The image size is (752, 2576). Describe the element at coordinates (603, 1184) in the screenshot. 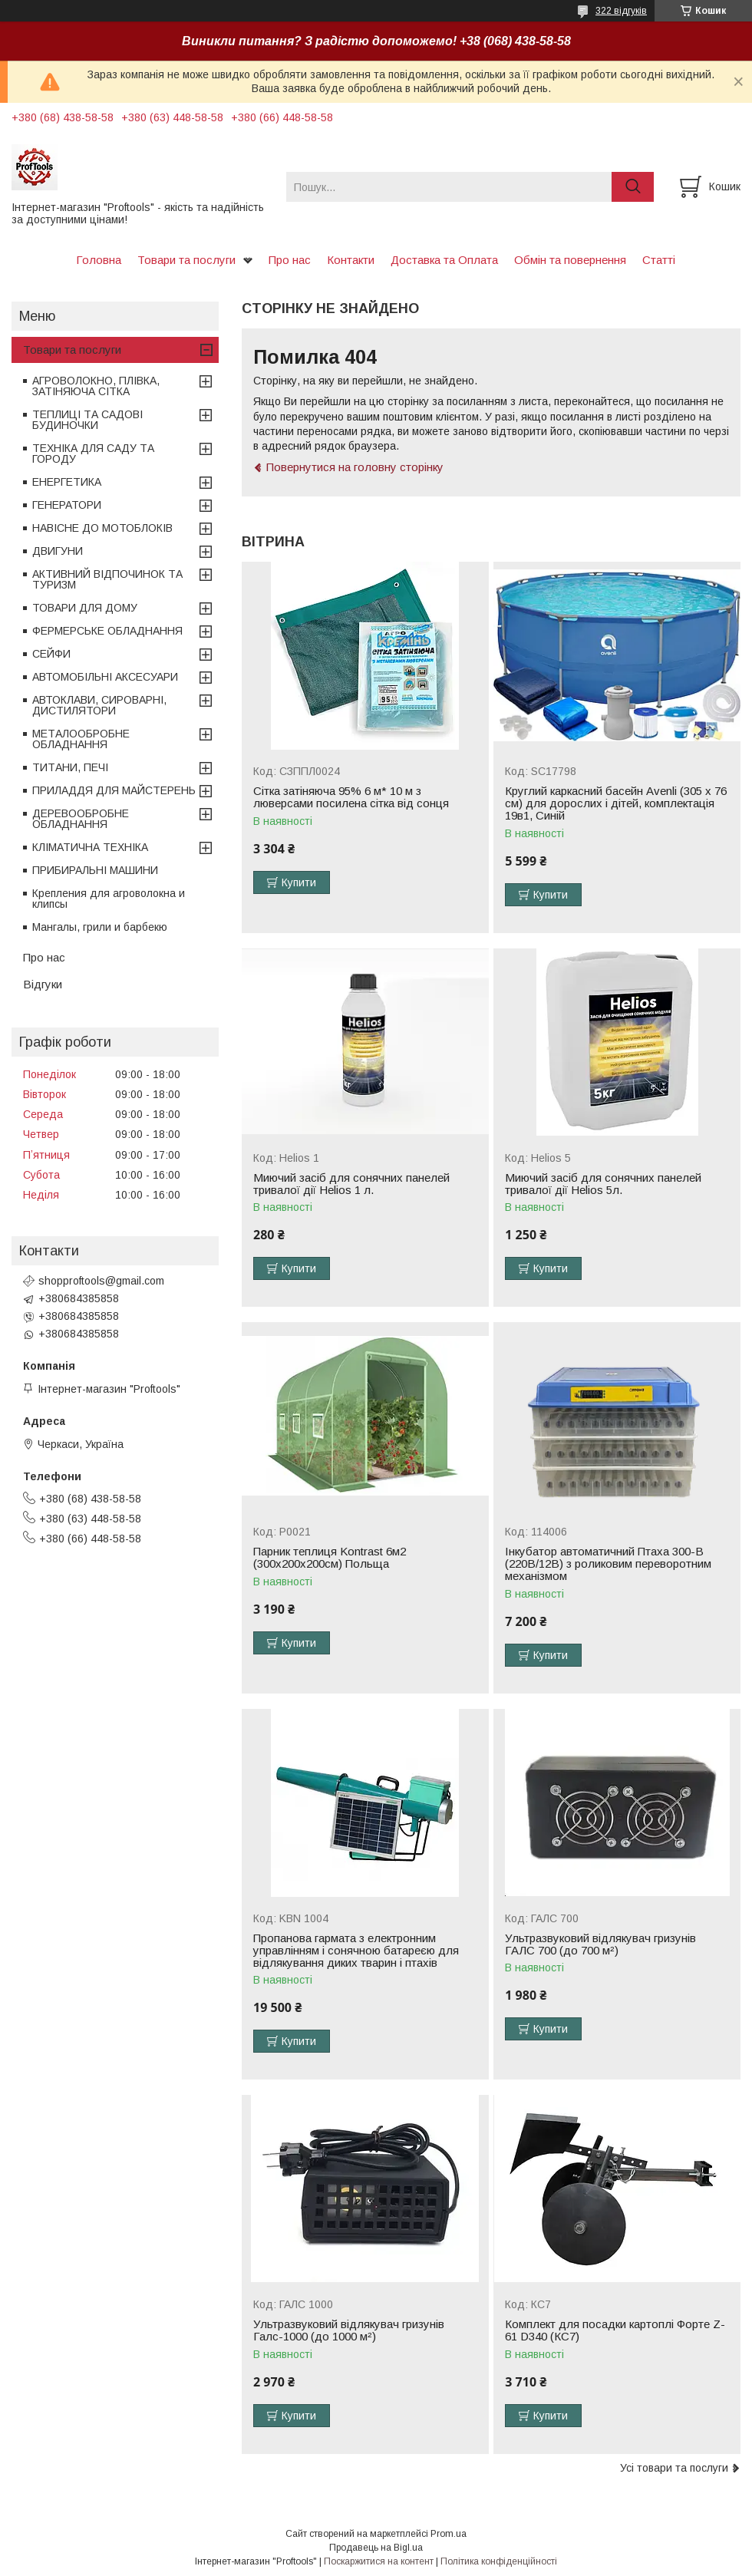

I see `Миючий засіб для сонячних панелей тривалої дії Helios 5л.` at that location.